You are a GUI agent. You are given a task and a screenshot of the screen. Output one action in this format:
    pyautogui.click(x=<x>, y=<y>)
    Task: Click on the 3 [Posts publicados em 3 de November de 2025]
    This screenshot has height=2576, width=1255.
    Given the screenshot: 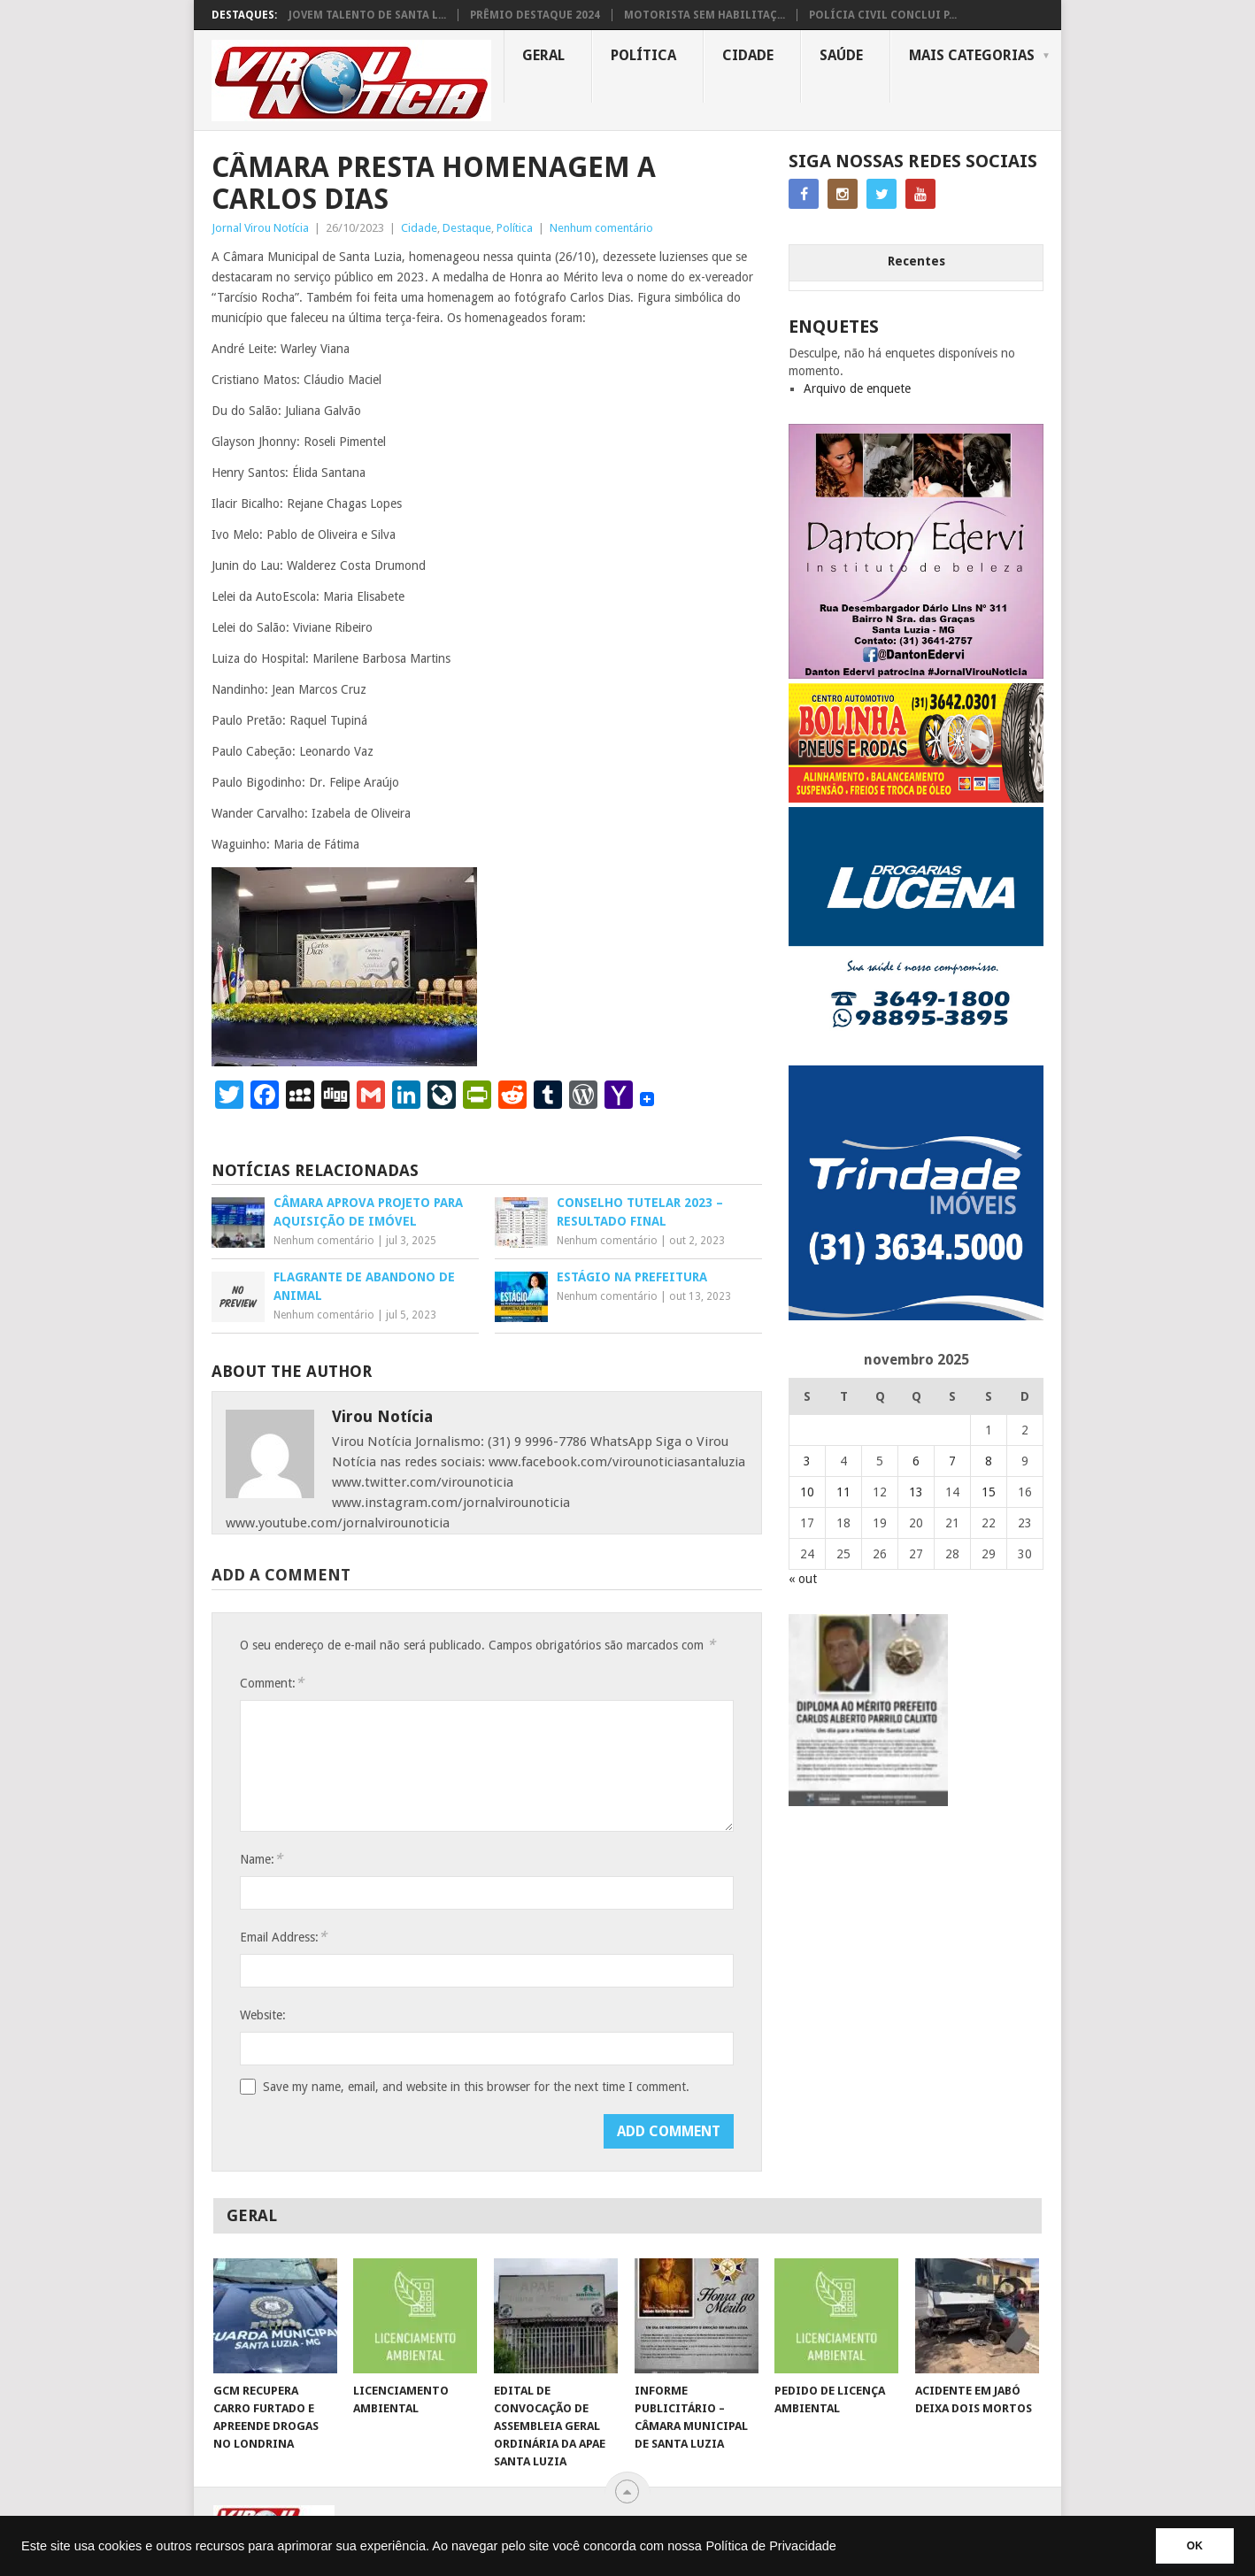 What is the action you would take?
    pyautogui.click(x=807, y=1461)
    